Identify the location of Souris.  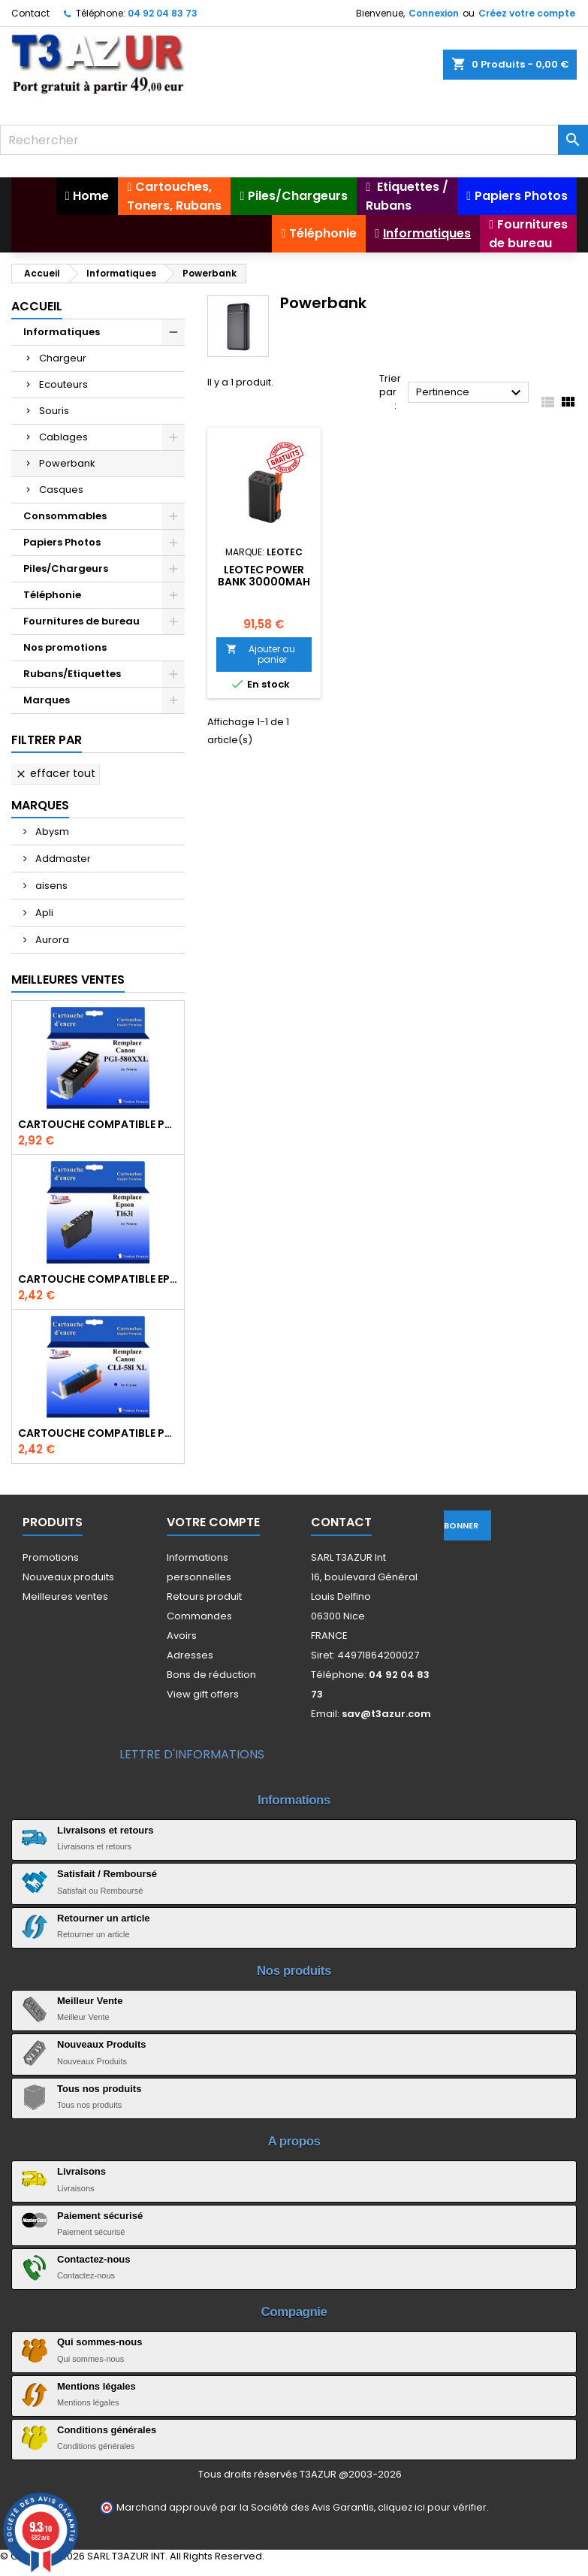
(54, 411).